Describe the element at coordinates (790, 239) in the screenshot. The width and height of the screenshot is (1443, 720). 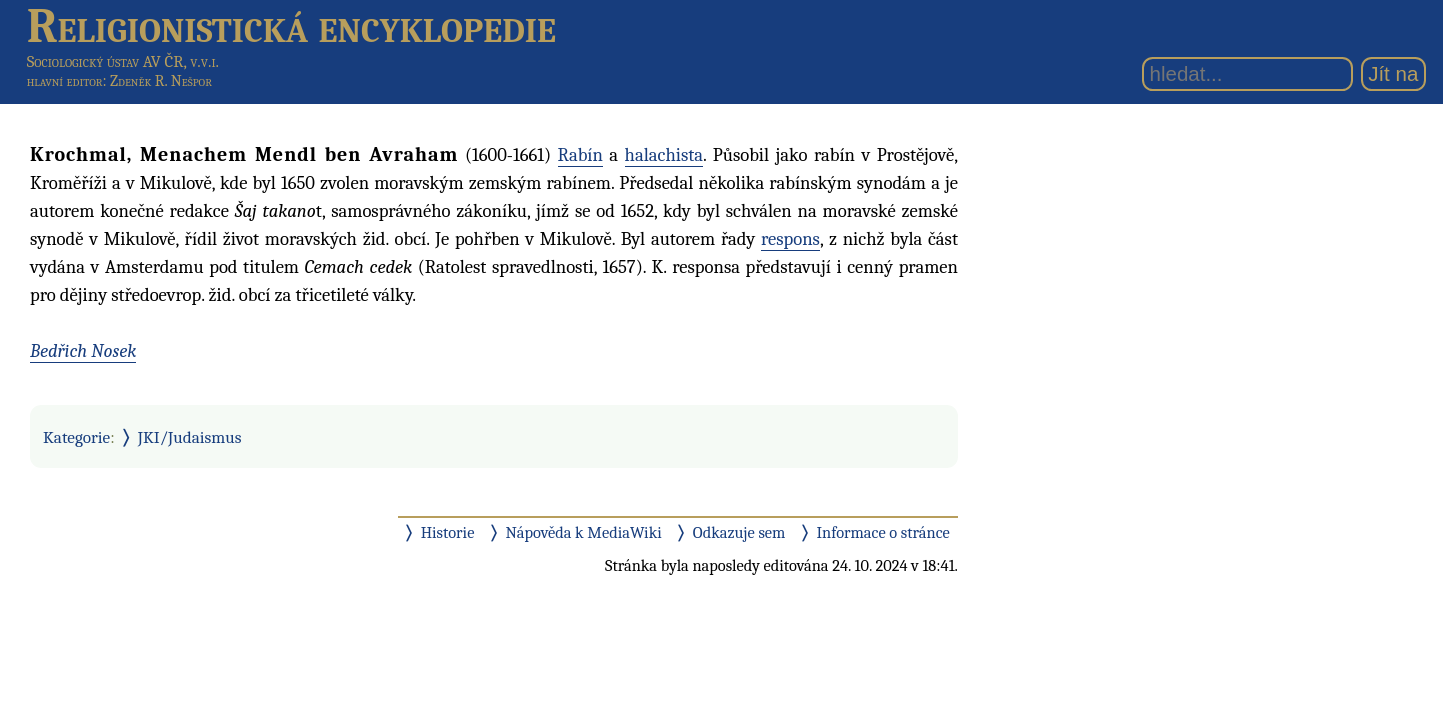
I see `respons` at that location.